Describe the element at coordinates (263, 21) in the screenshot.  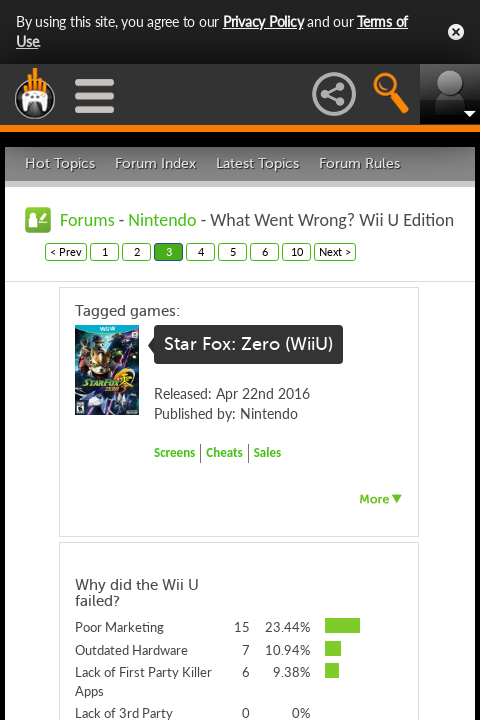
I see `Privacy Policy` at that location.